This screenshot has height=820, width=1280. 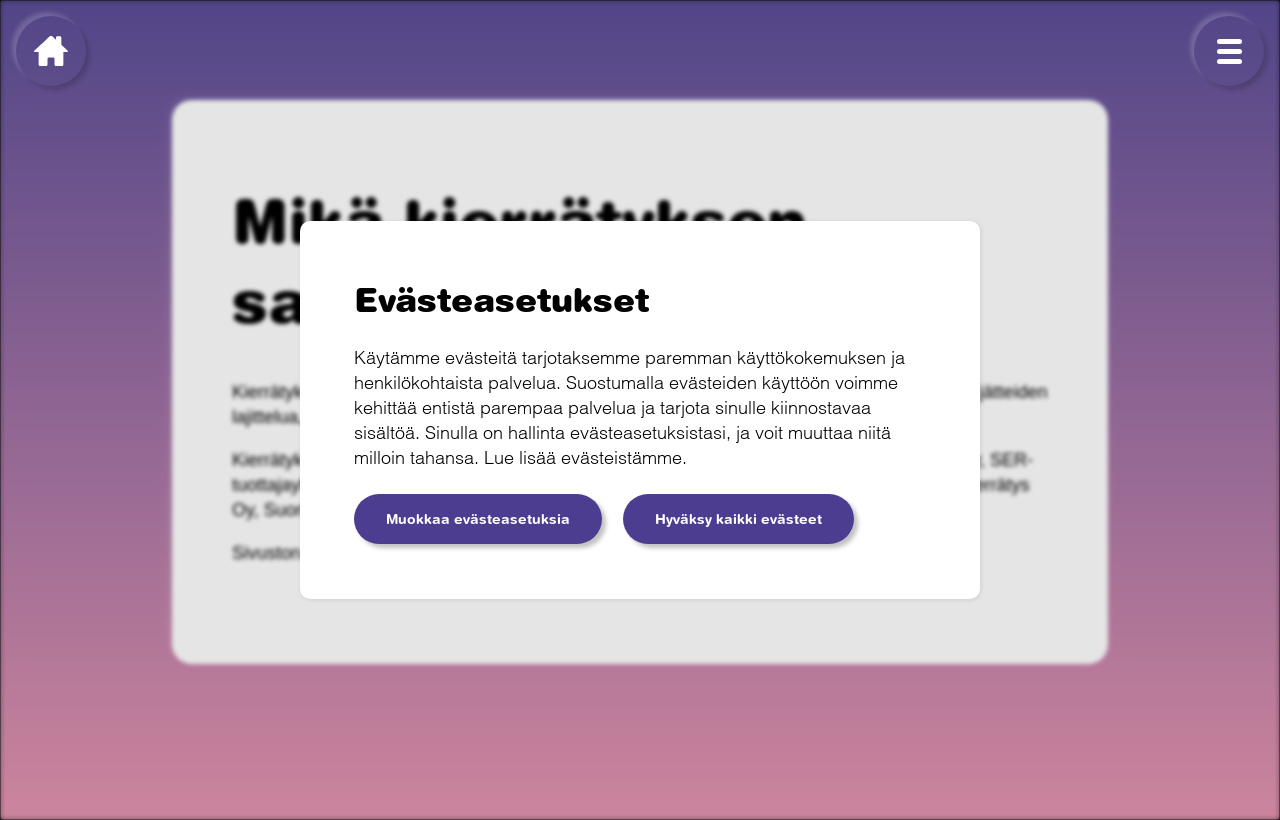 I want to click on Muokkaa evästeasetuksia [button], so click(x=478, y=519).